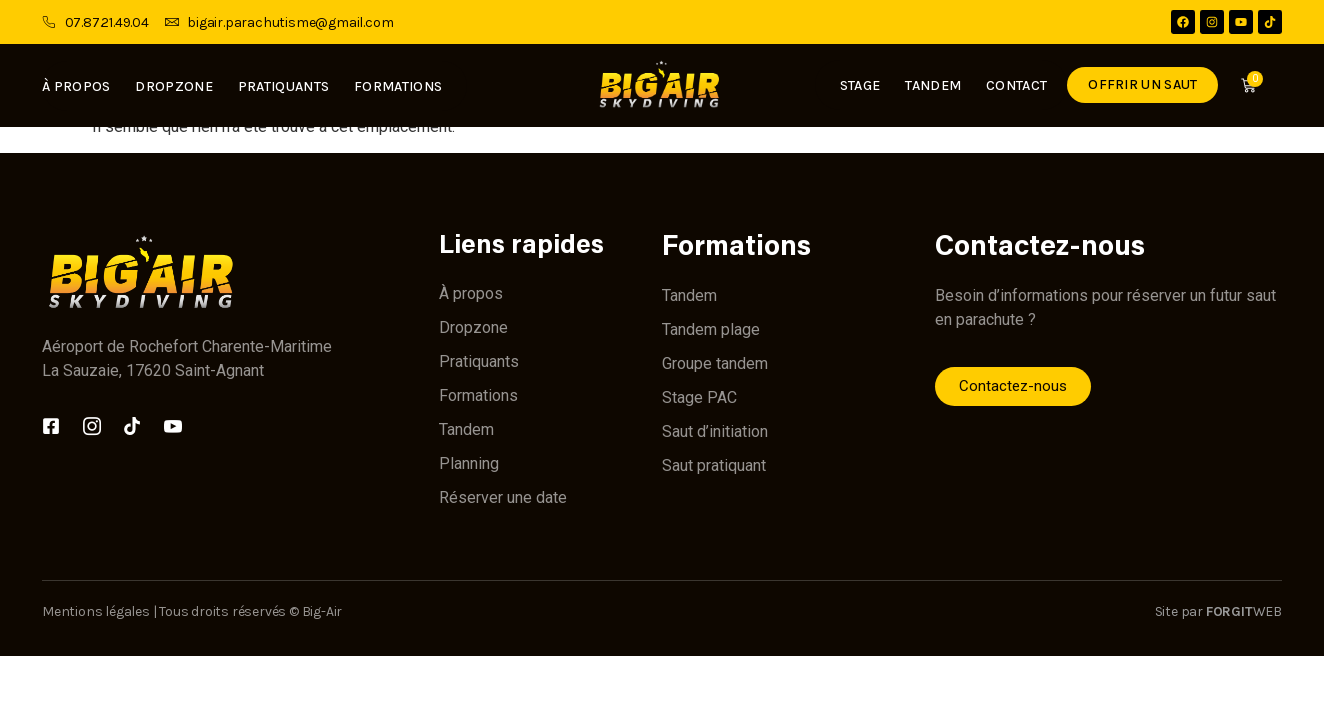 Image resolution: width=1324 pixels, height=720 pixels. Describe the element at coordinates (283, 86) in the screenshot. I see `Pratiquants` at that location.